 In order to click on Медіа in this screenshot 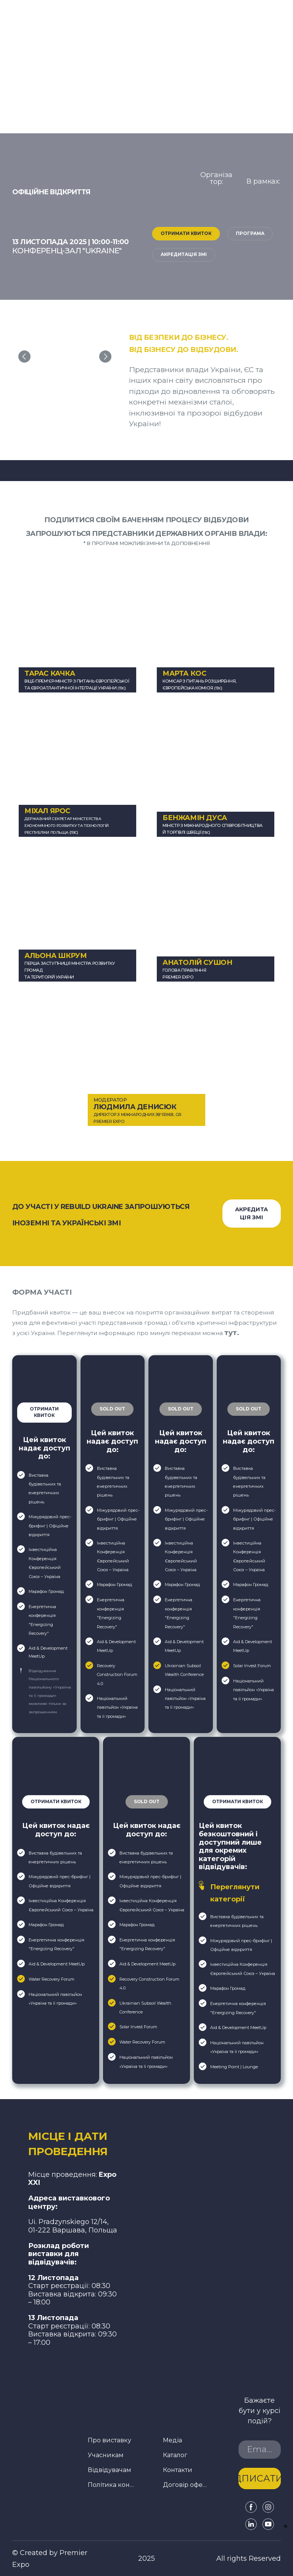, I will do `click(172, 2440)`.